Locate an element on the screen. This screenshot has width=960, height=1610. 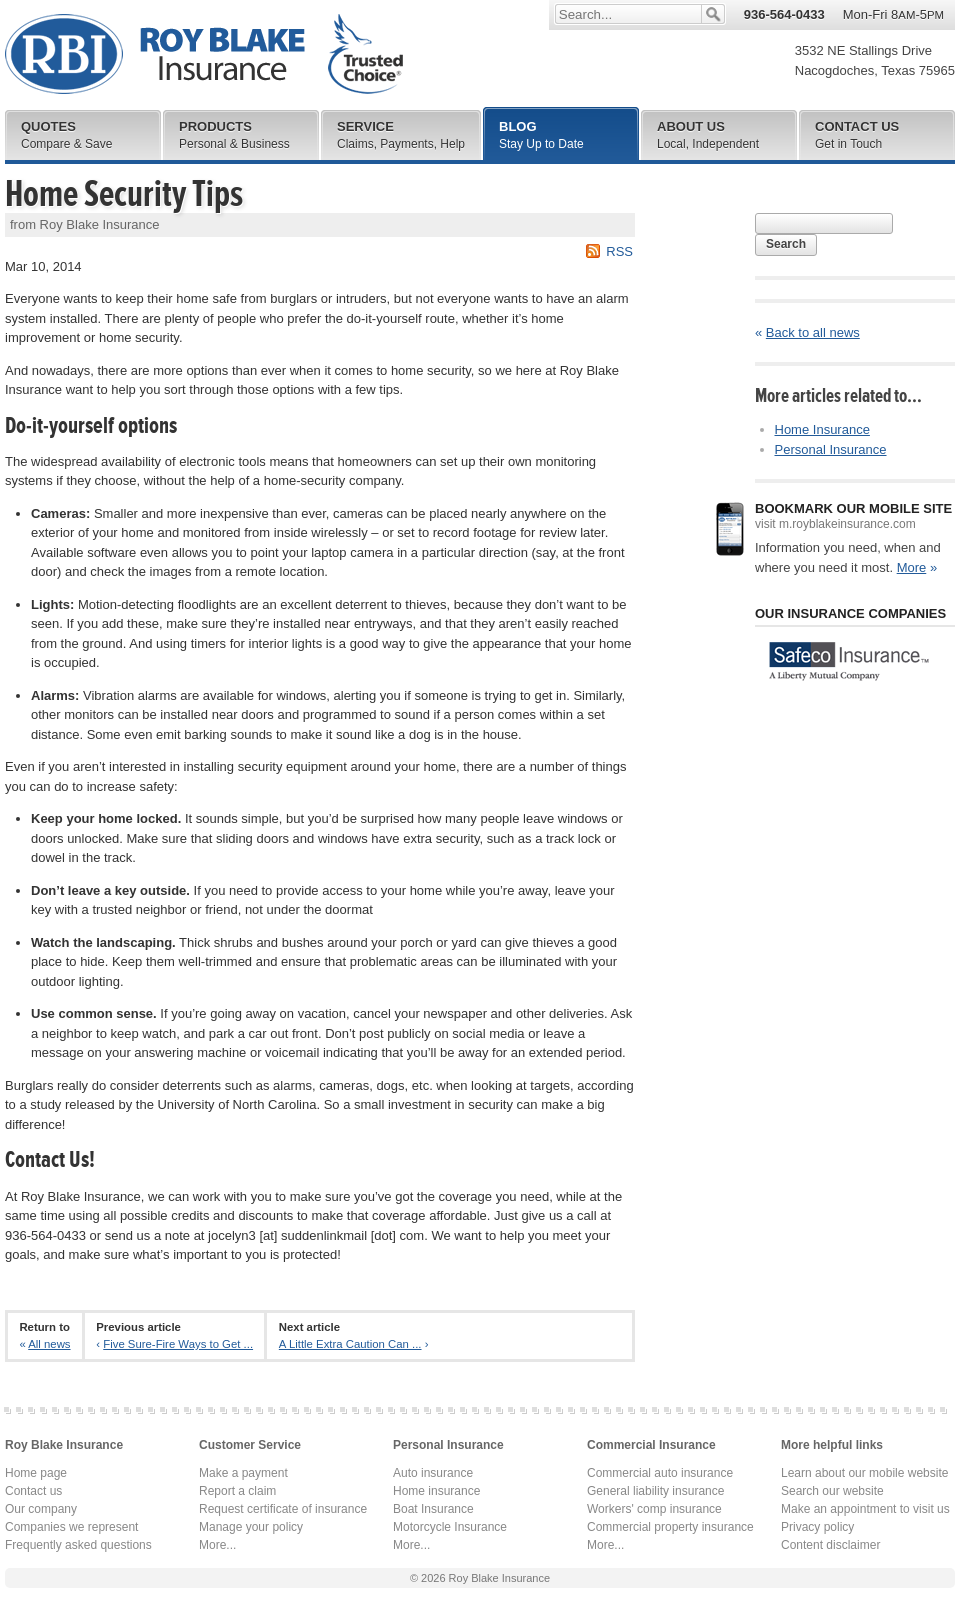
Workers' comp insurance is located at coordinates (654, 1509).